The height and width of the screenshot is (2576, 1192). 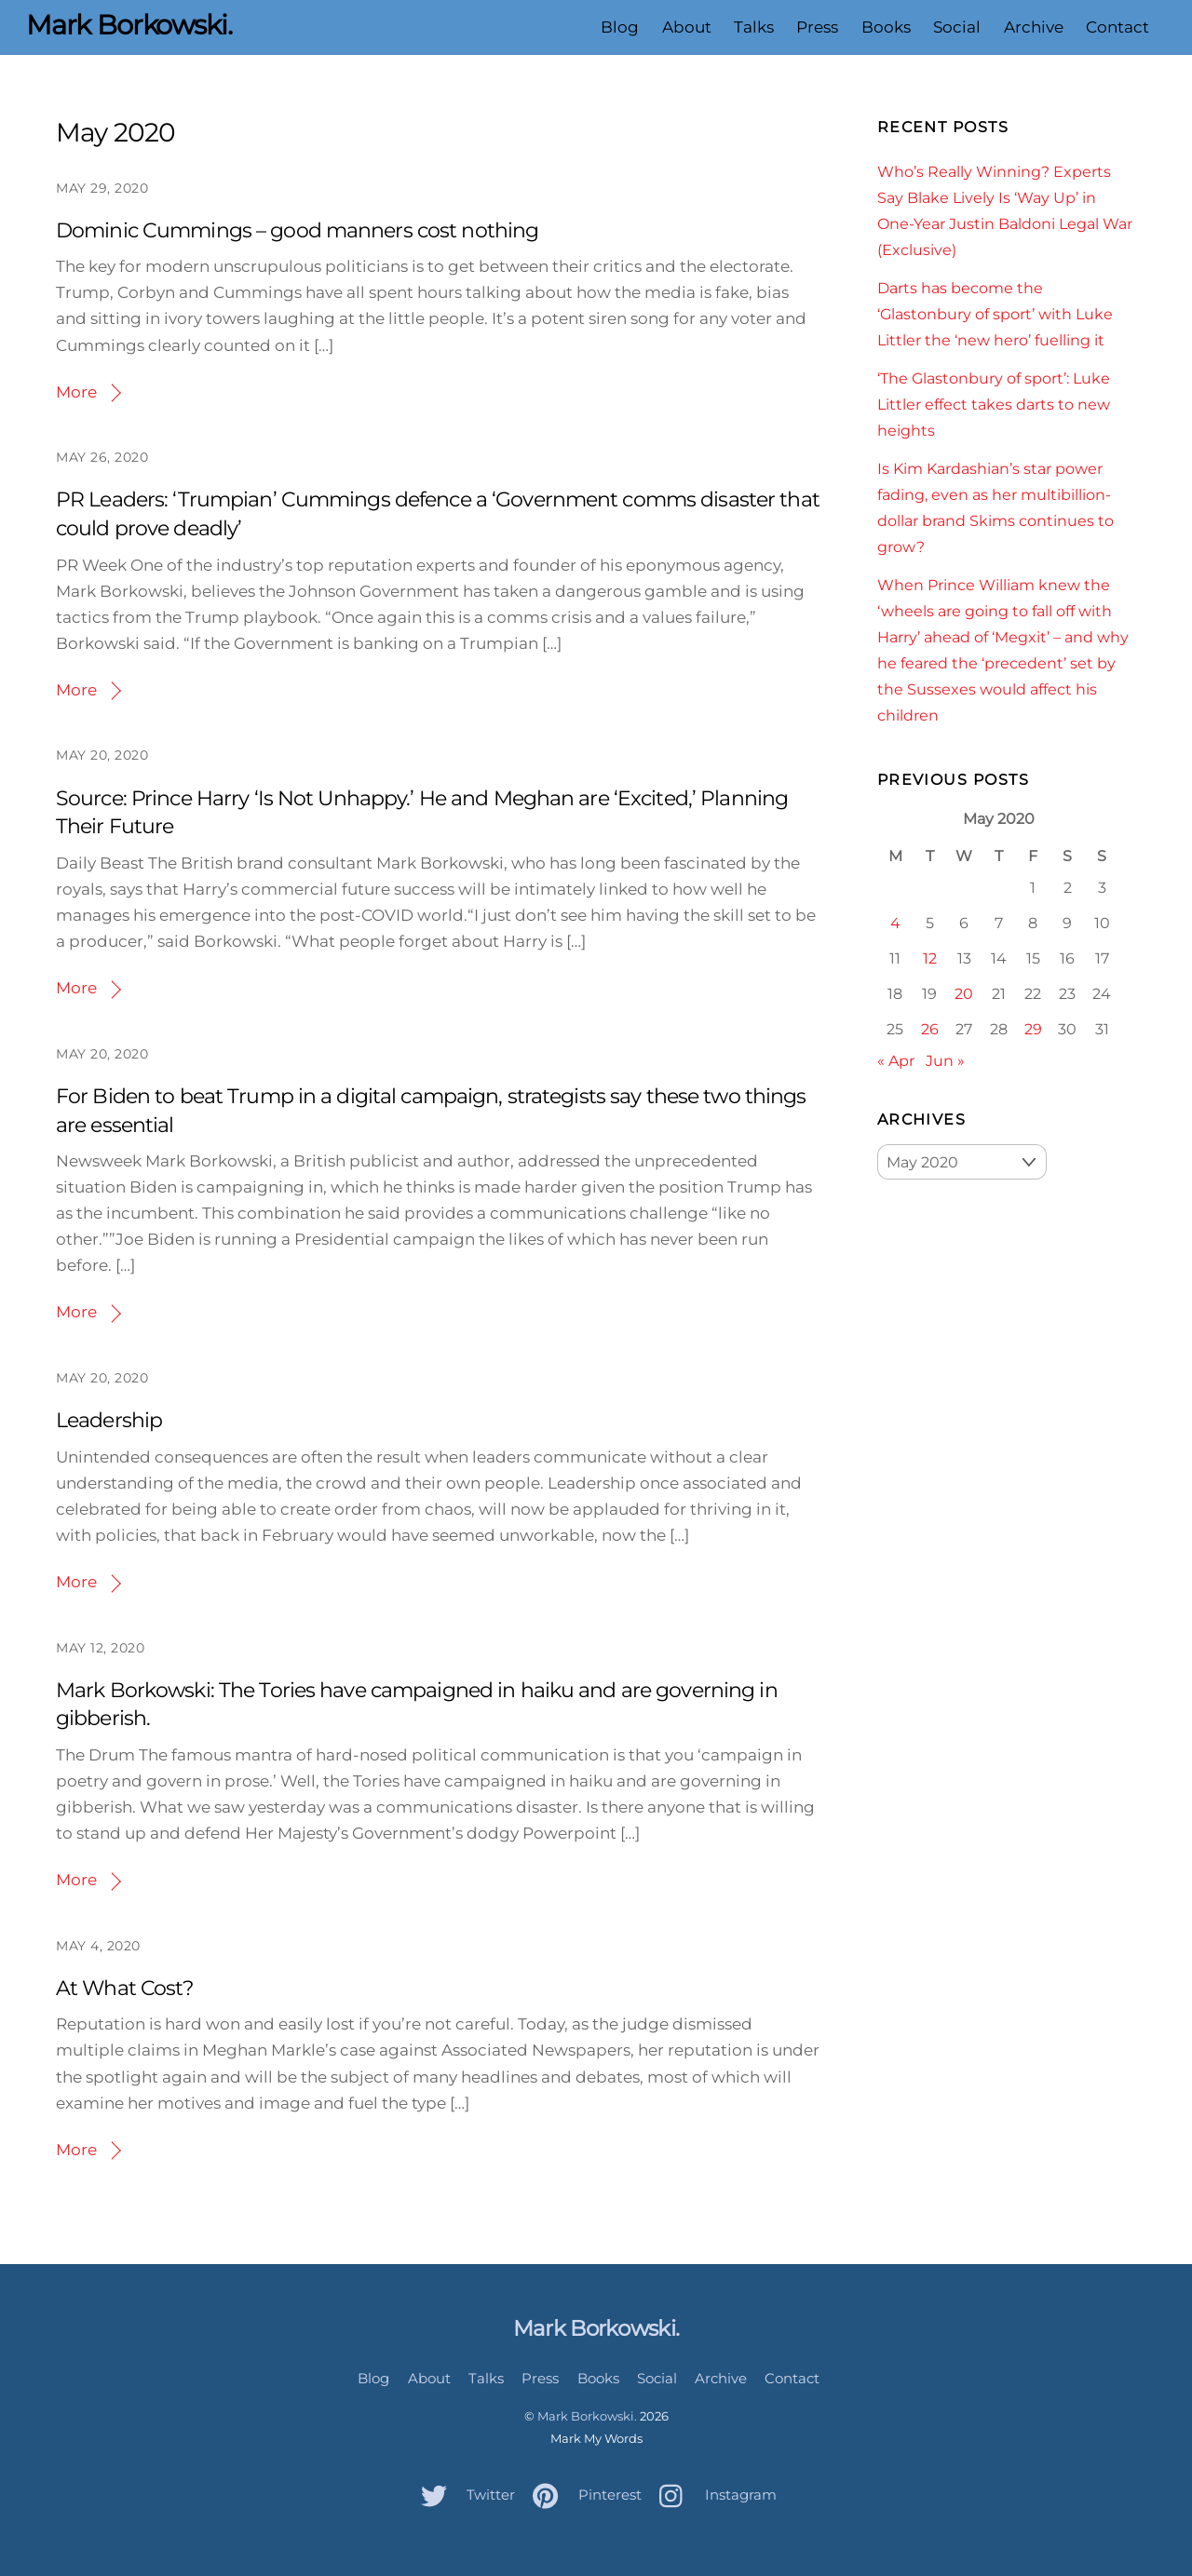 What do you see at coordinates (109, 1420) in the screenshot?
I see `Leadership` at bounding box center [109, 1420].